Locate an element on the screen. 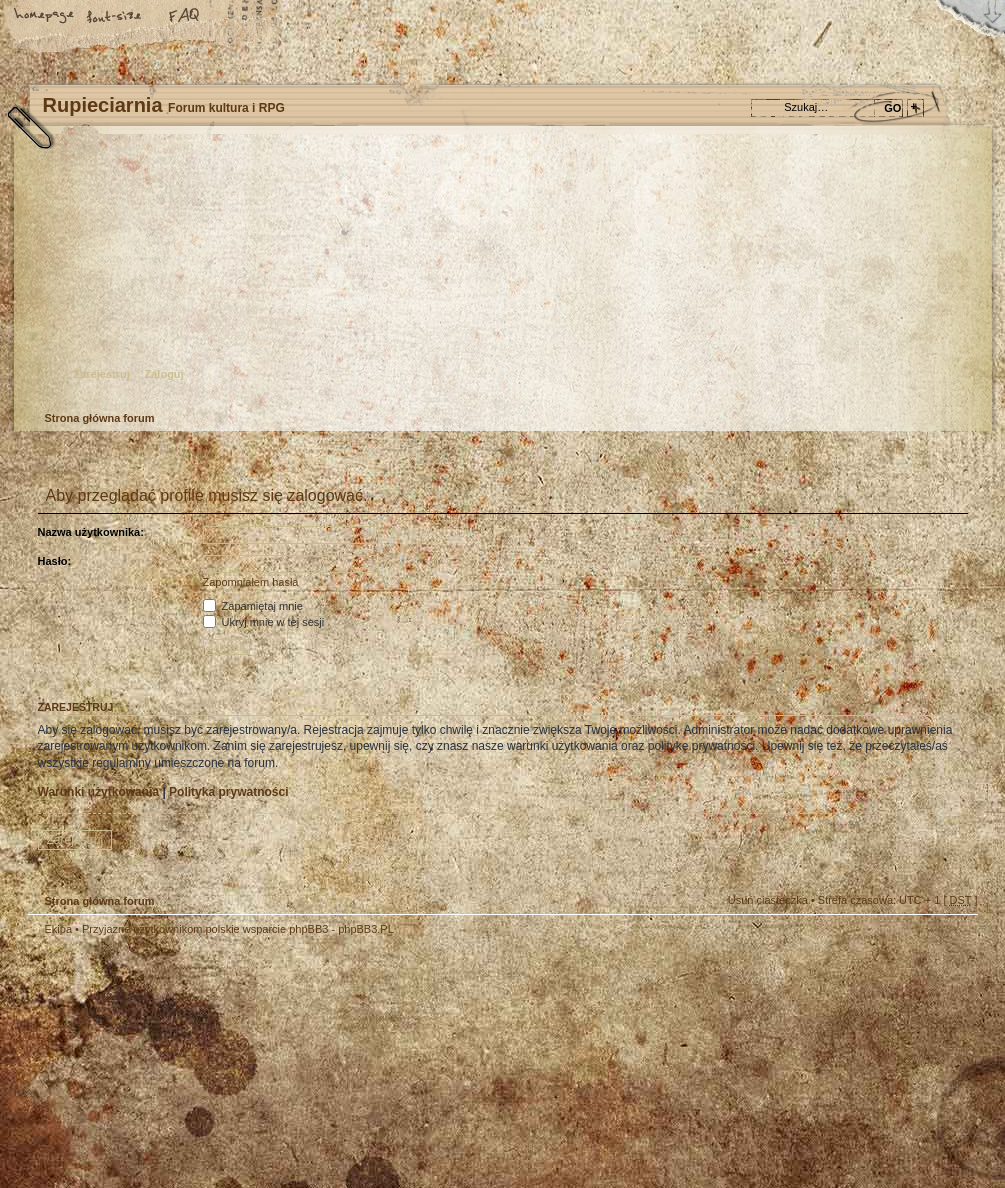 Image resolution: width=1005 pixels, height=1188 pixels. Ekipa is located at coordinates (59, 929).